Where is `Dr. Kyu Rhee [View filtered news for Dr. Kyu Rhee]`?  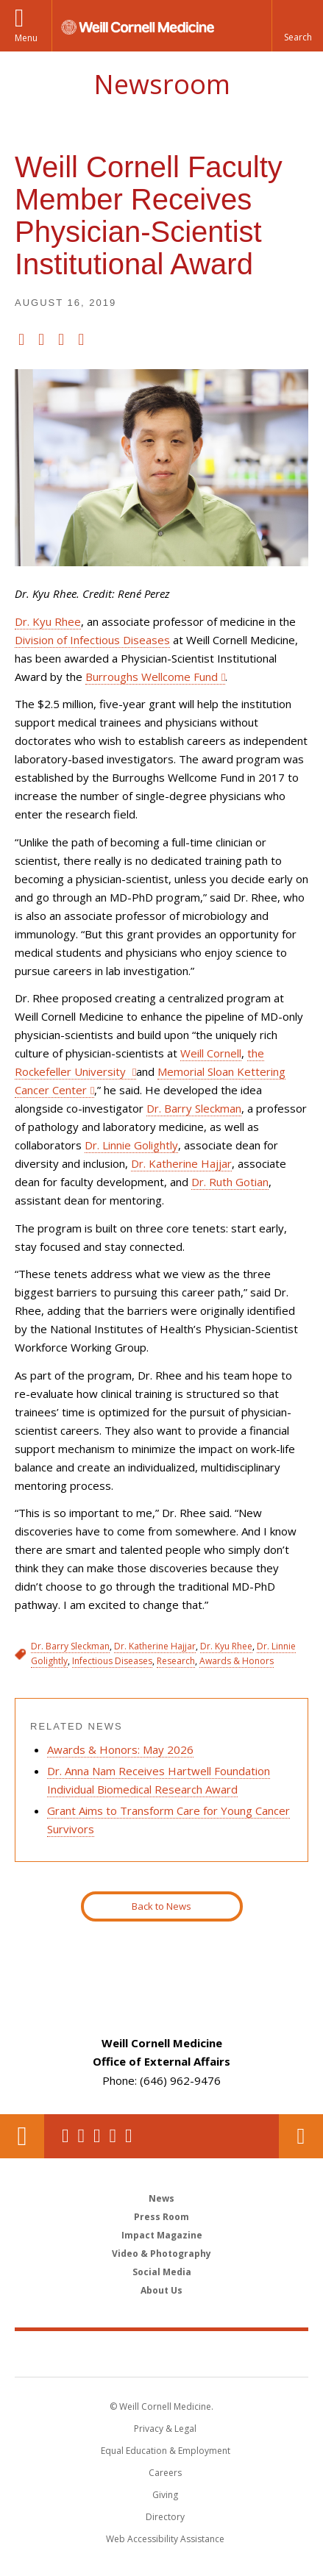 Dr. Kyu Rhee [View filtered news for Dr. Kyu Rhee] is located at coordinates (226, 1646).